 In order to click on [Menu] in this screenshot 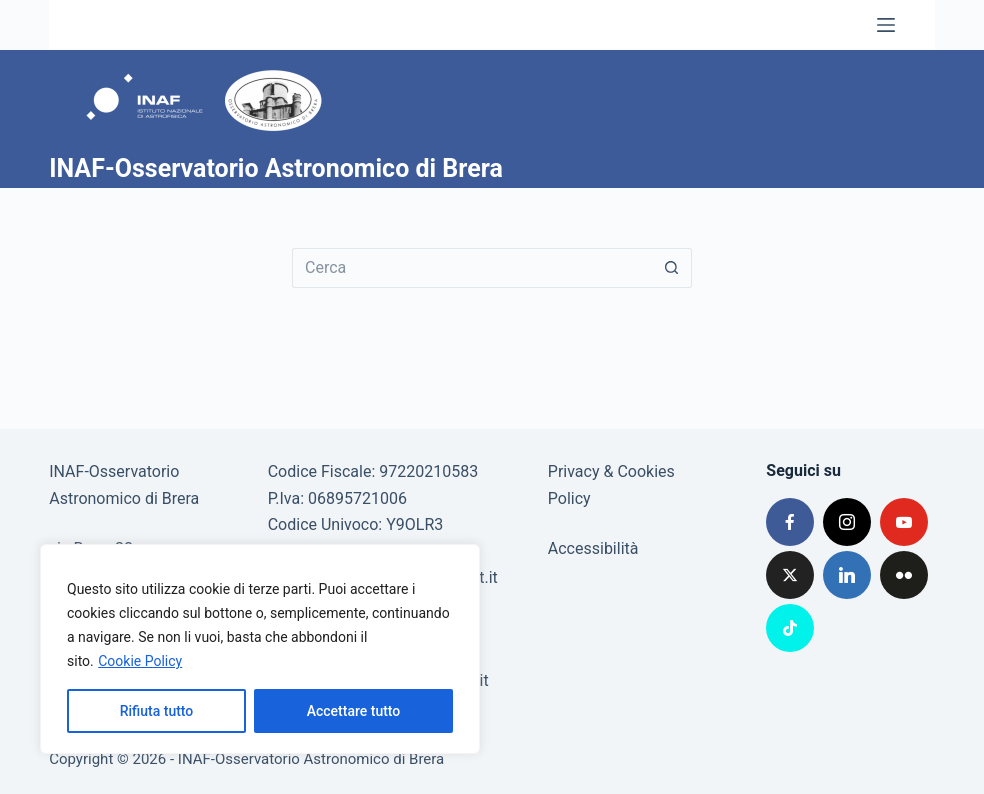, I will do `click(886, 25)`.